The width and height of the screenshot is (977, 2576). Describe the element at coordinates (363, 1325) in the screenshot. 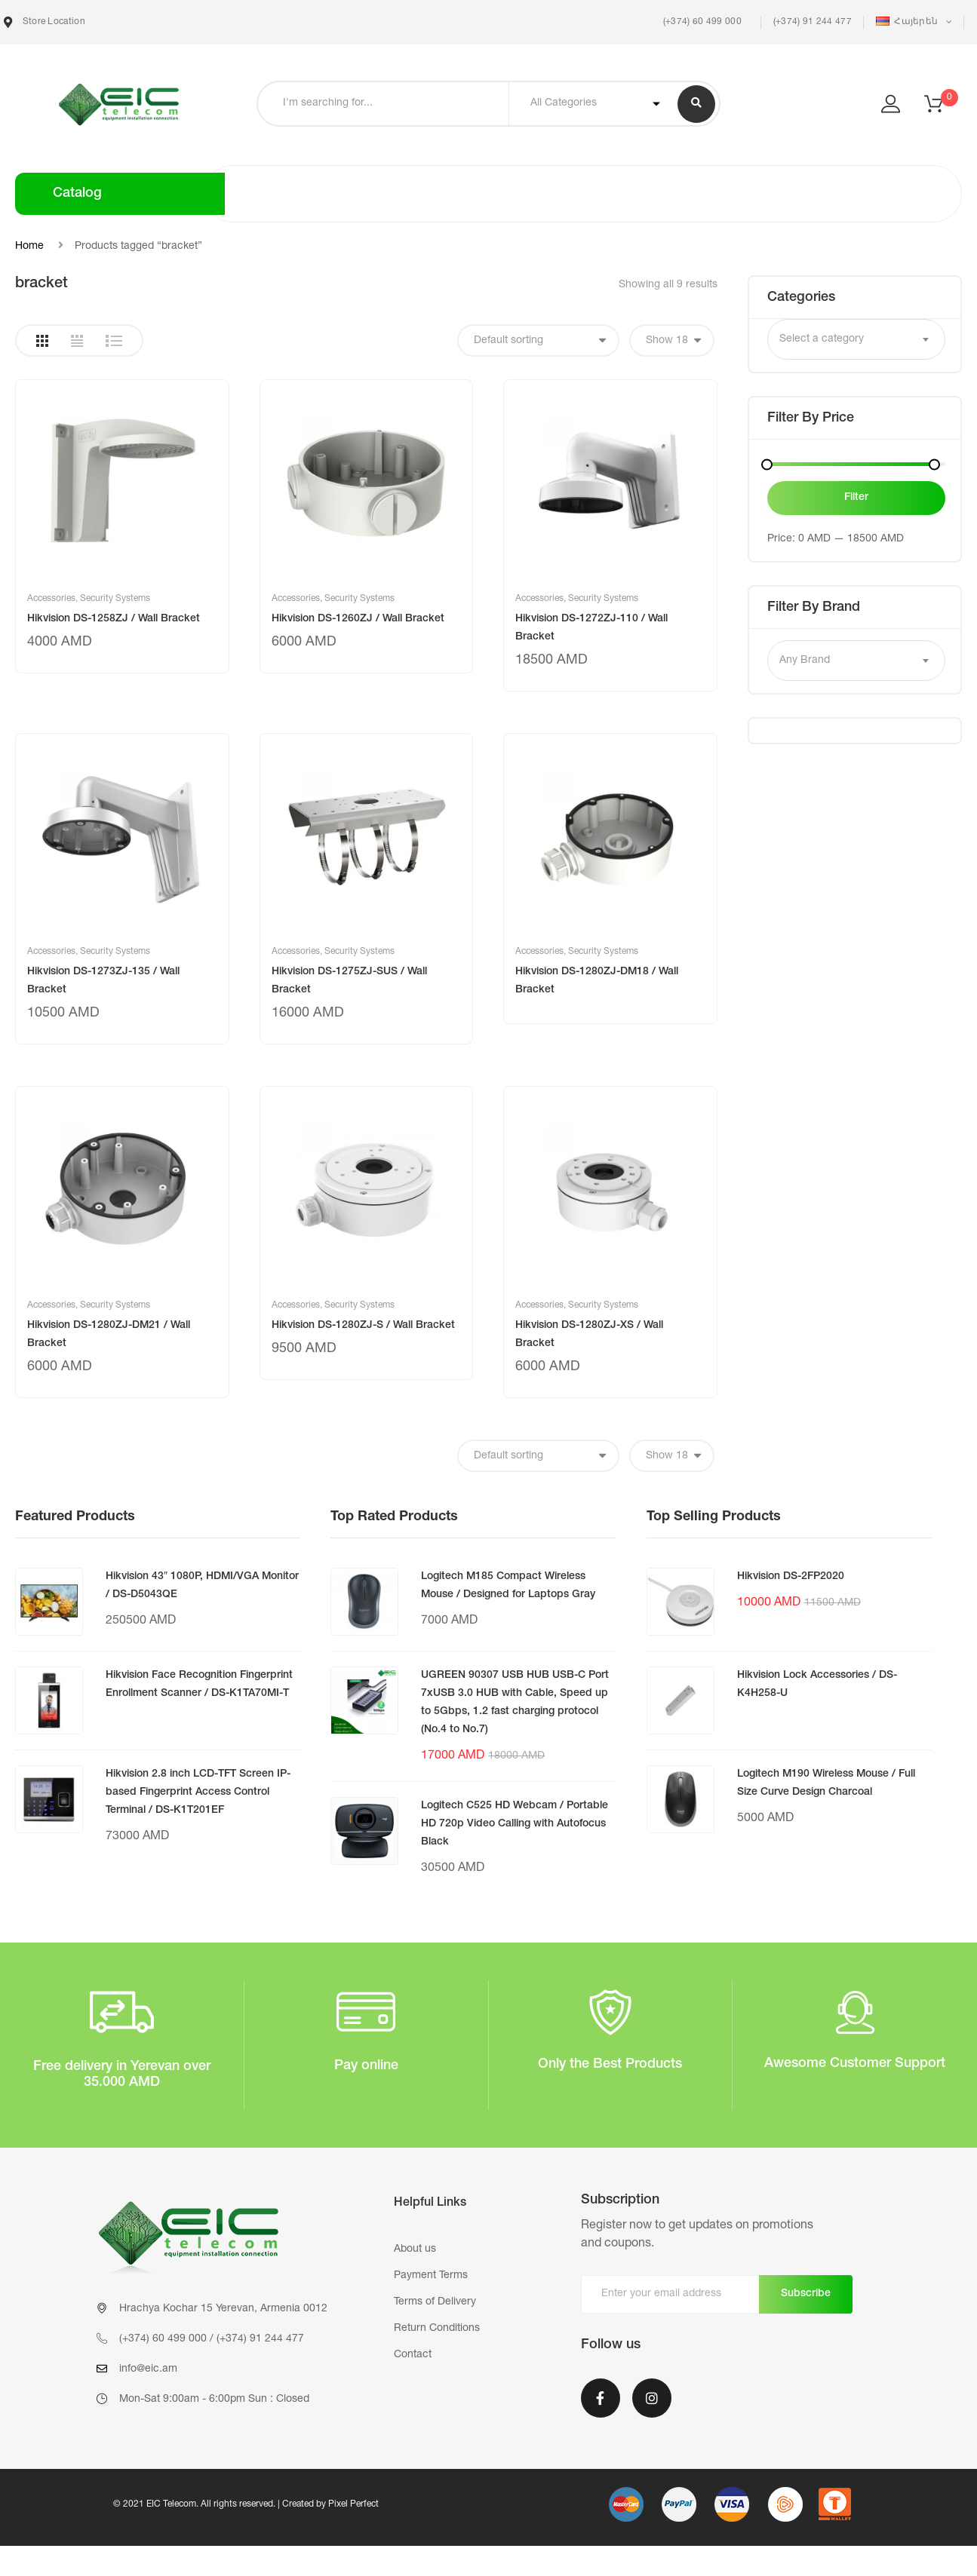

I see `Hikvision DS-1280ZJ-S / Wall Bracket` at that location.